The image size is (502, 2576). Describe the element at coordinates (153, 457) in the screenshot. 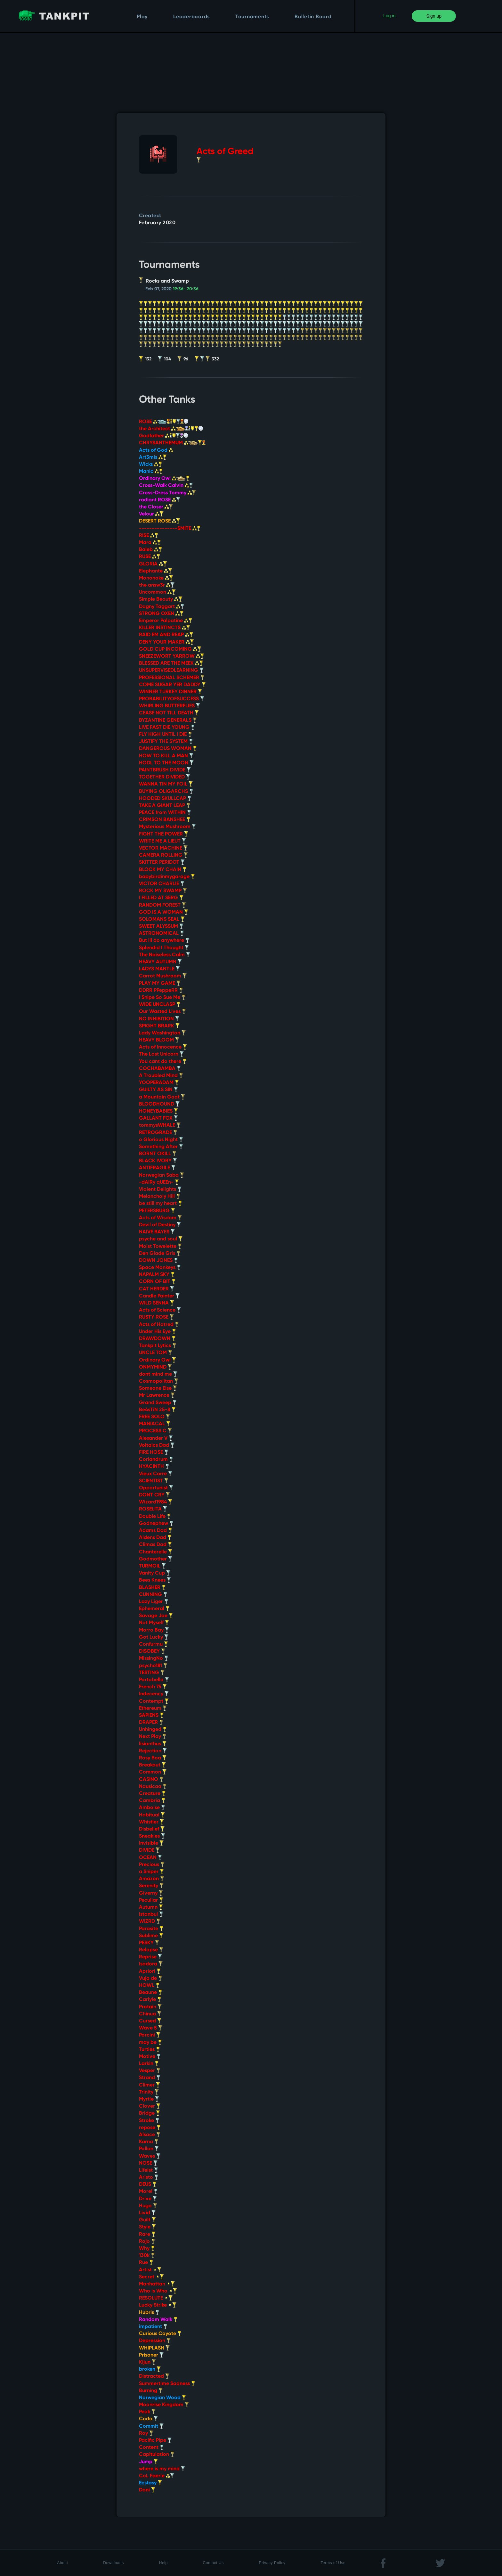

I see `Art3mis` at that location.